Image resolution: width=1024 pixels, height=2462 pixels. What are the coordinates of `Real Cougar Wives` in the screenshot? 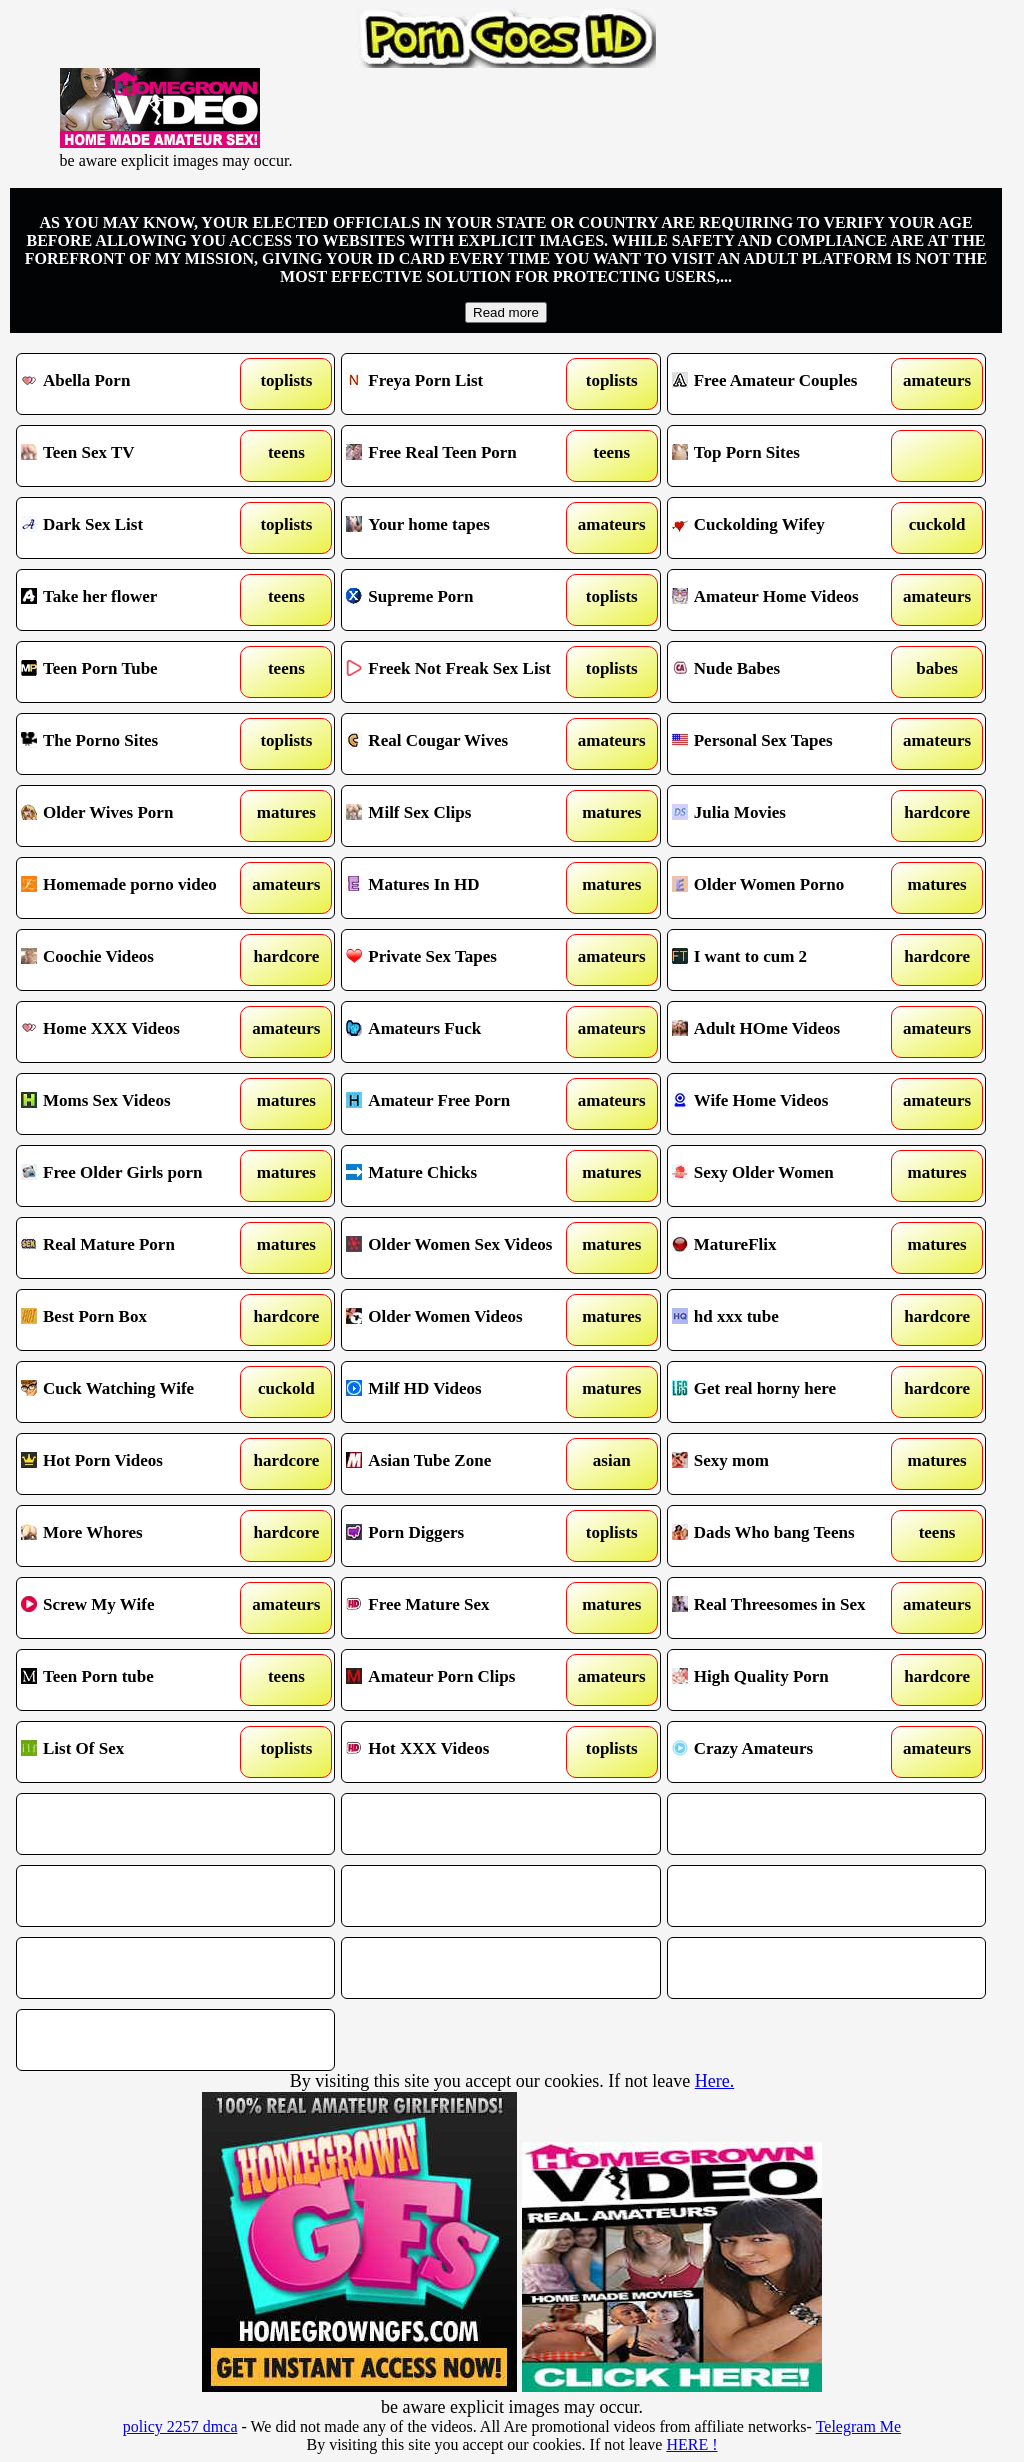 It's located at (460, 744).